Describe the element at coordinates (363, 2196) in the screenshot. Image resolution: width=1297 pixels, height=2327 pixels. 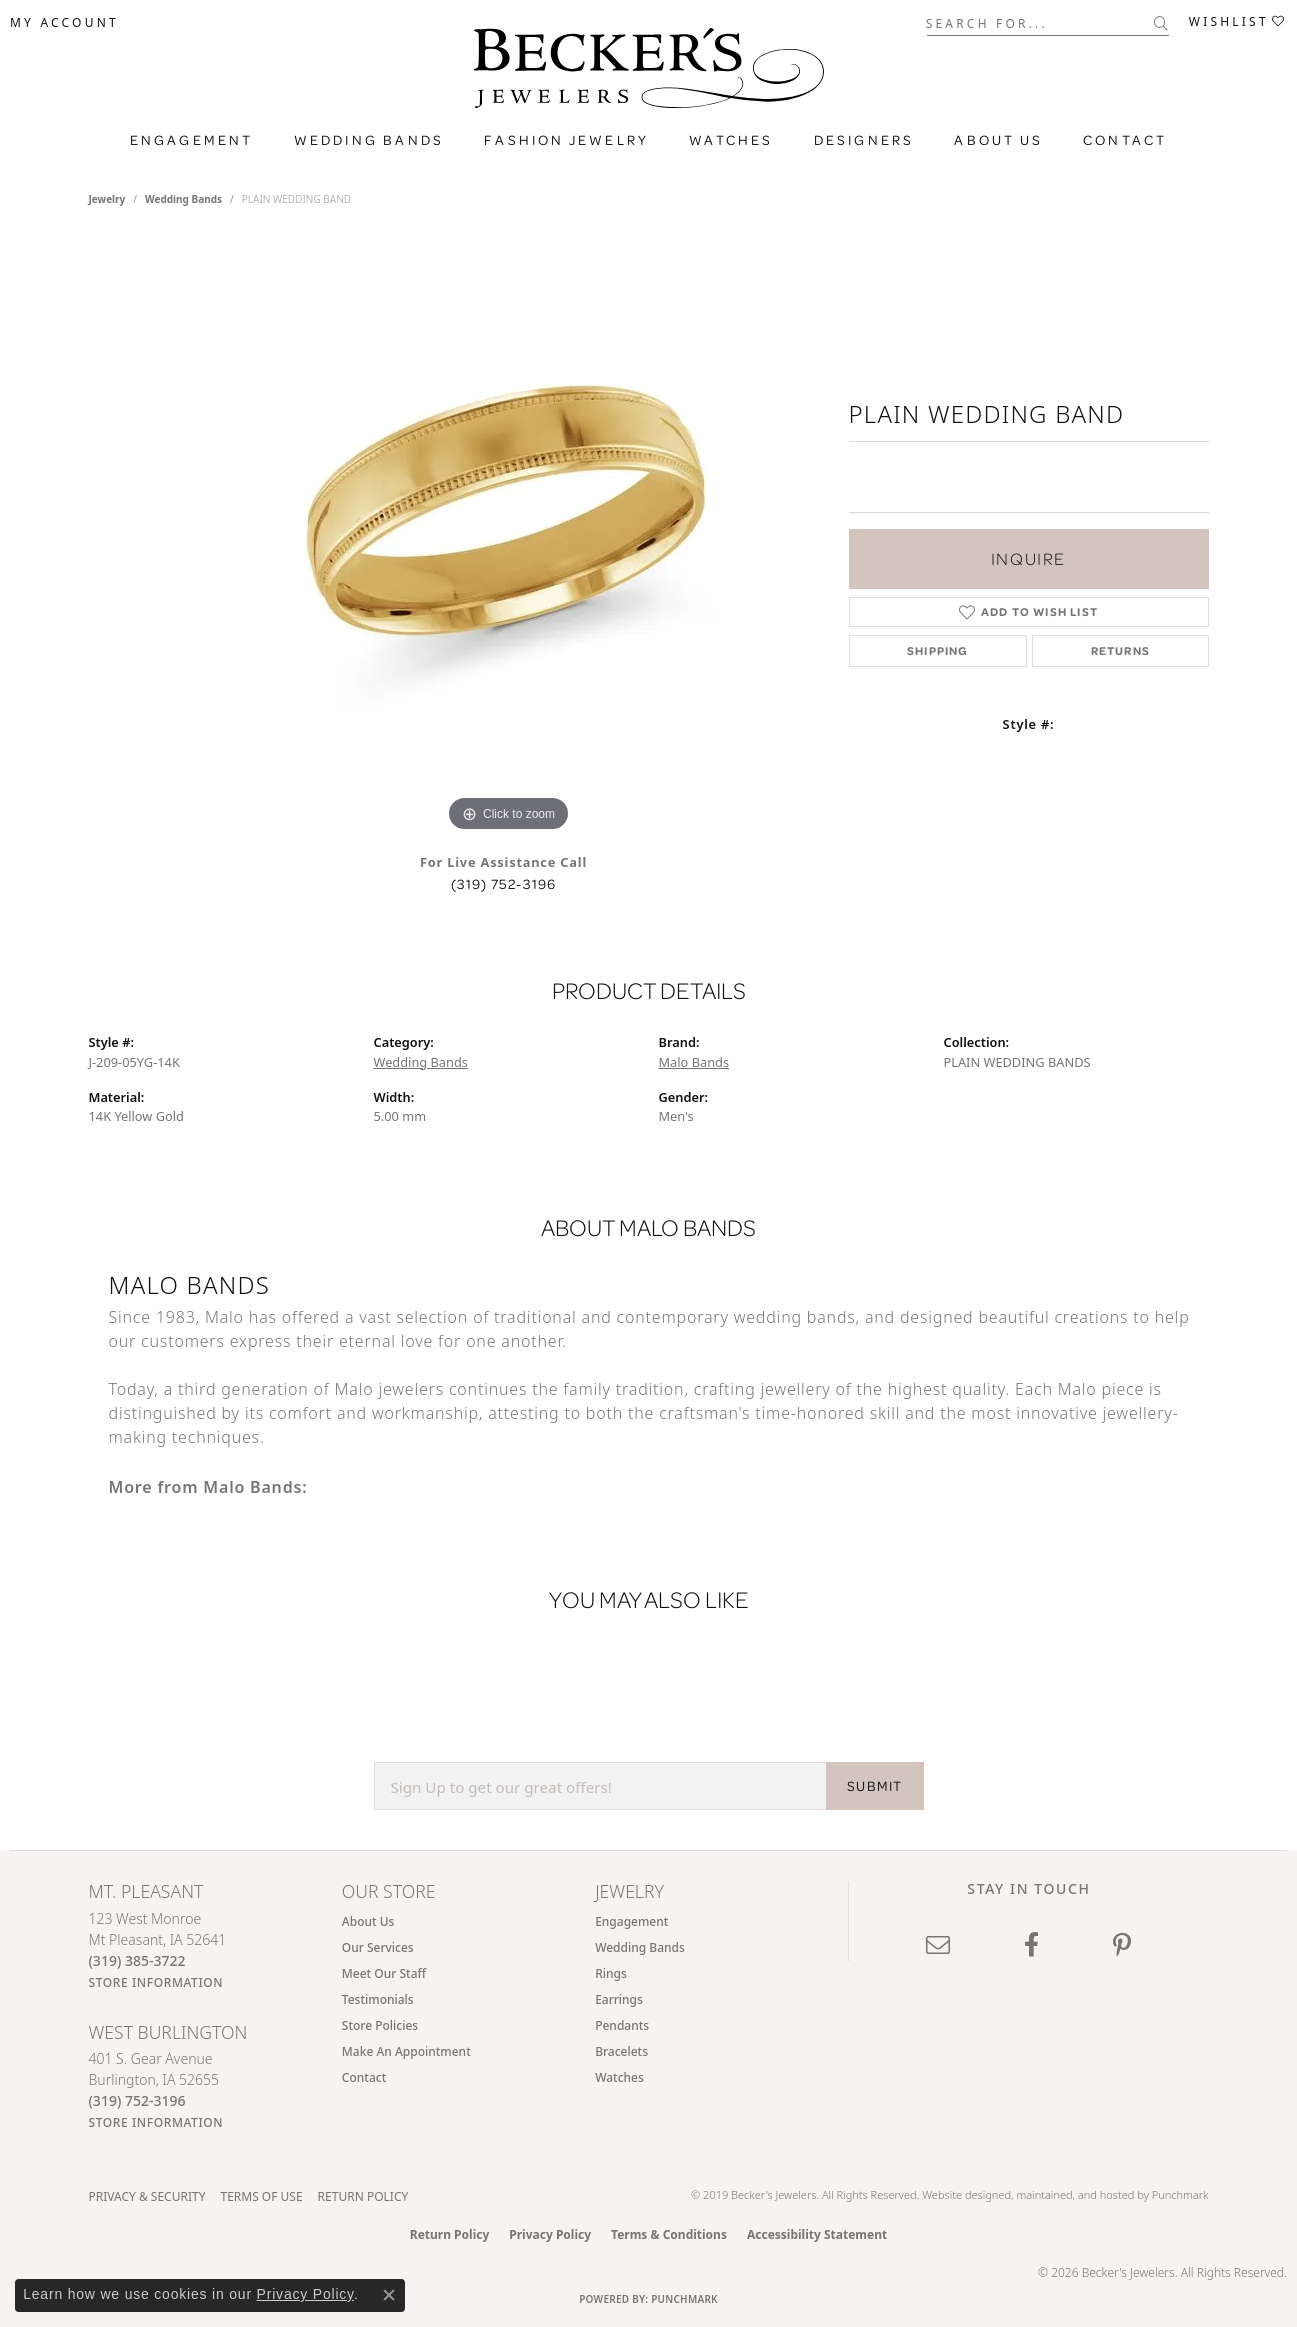
I see `Return Policy` at that location.